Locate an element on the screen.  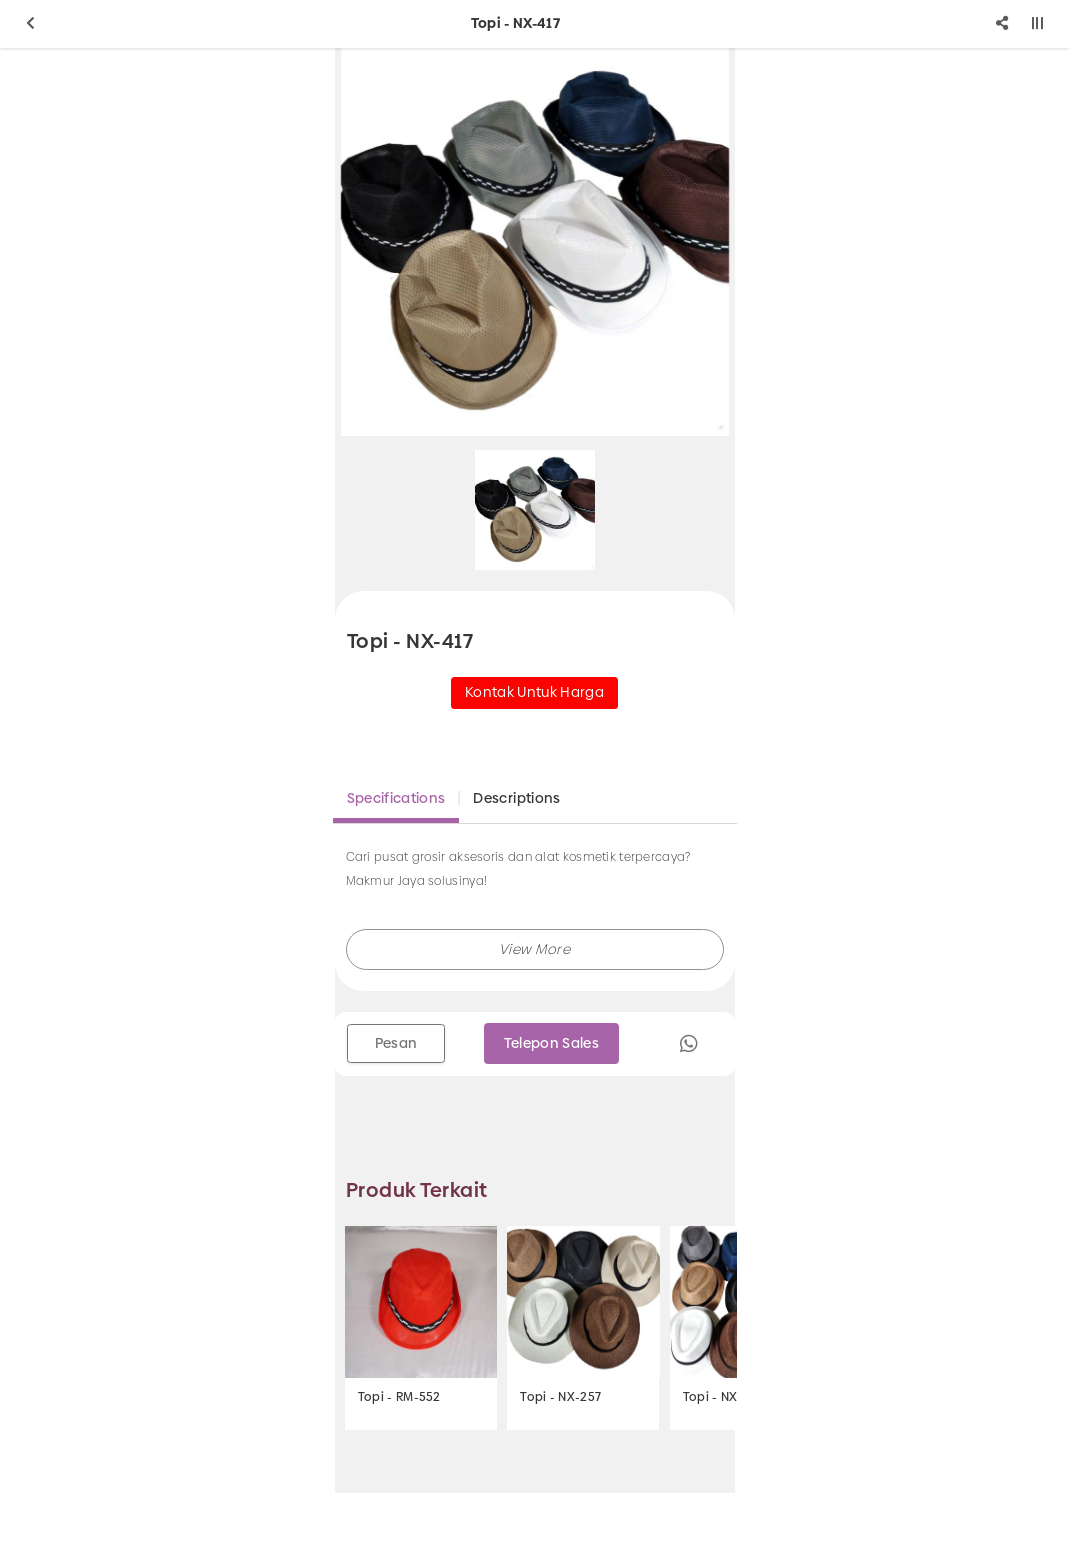
[button] is located at coordinates (535, 949).